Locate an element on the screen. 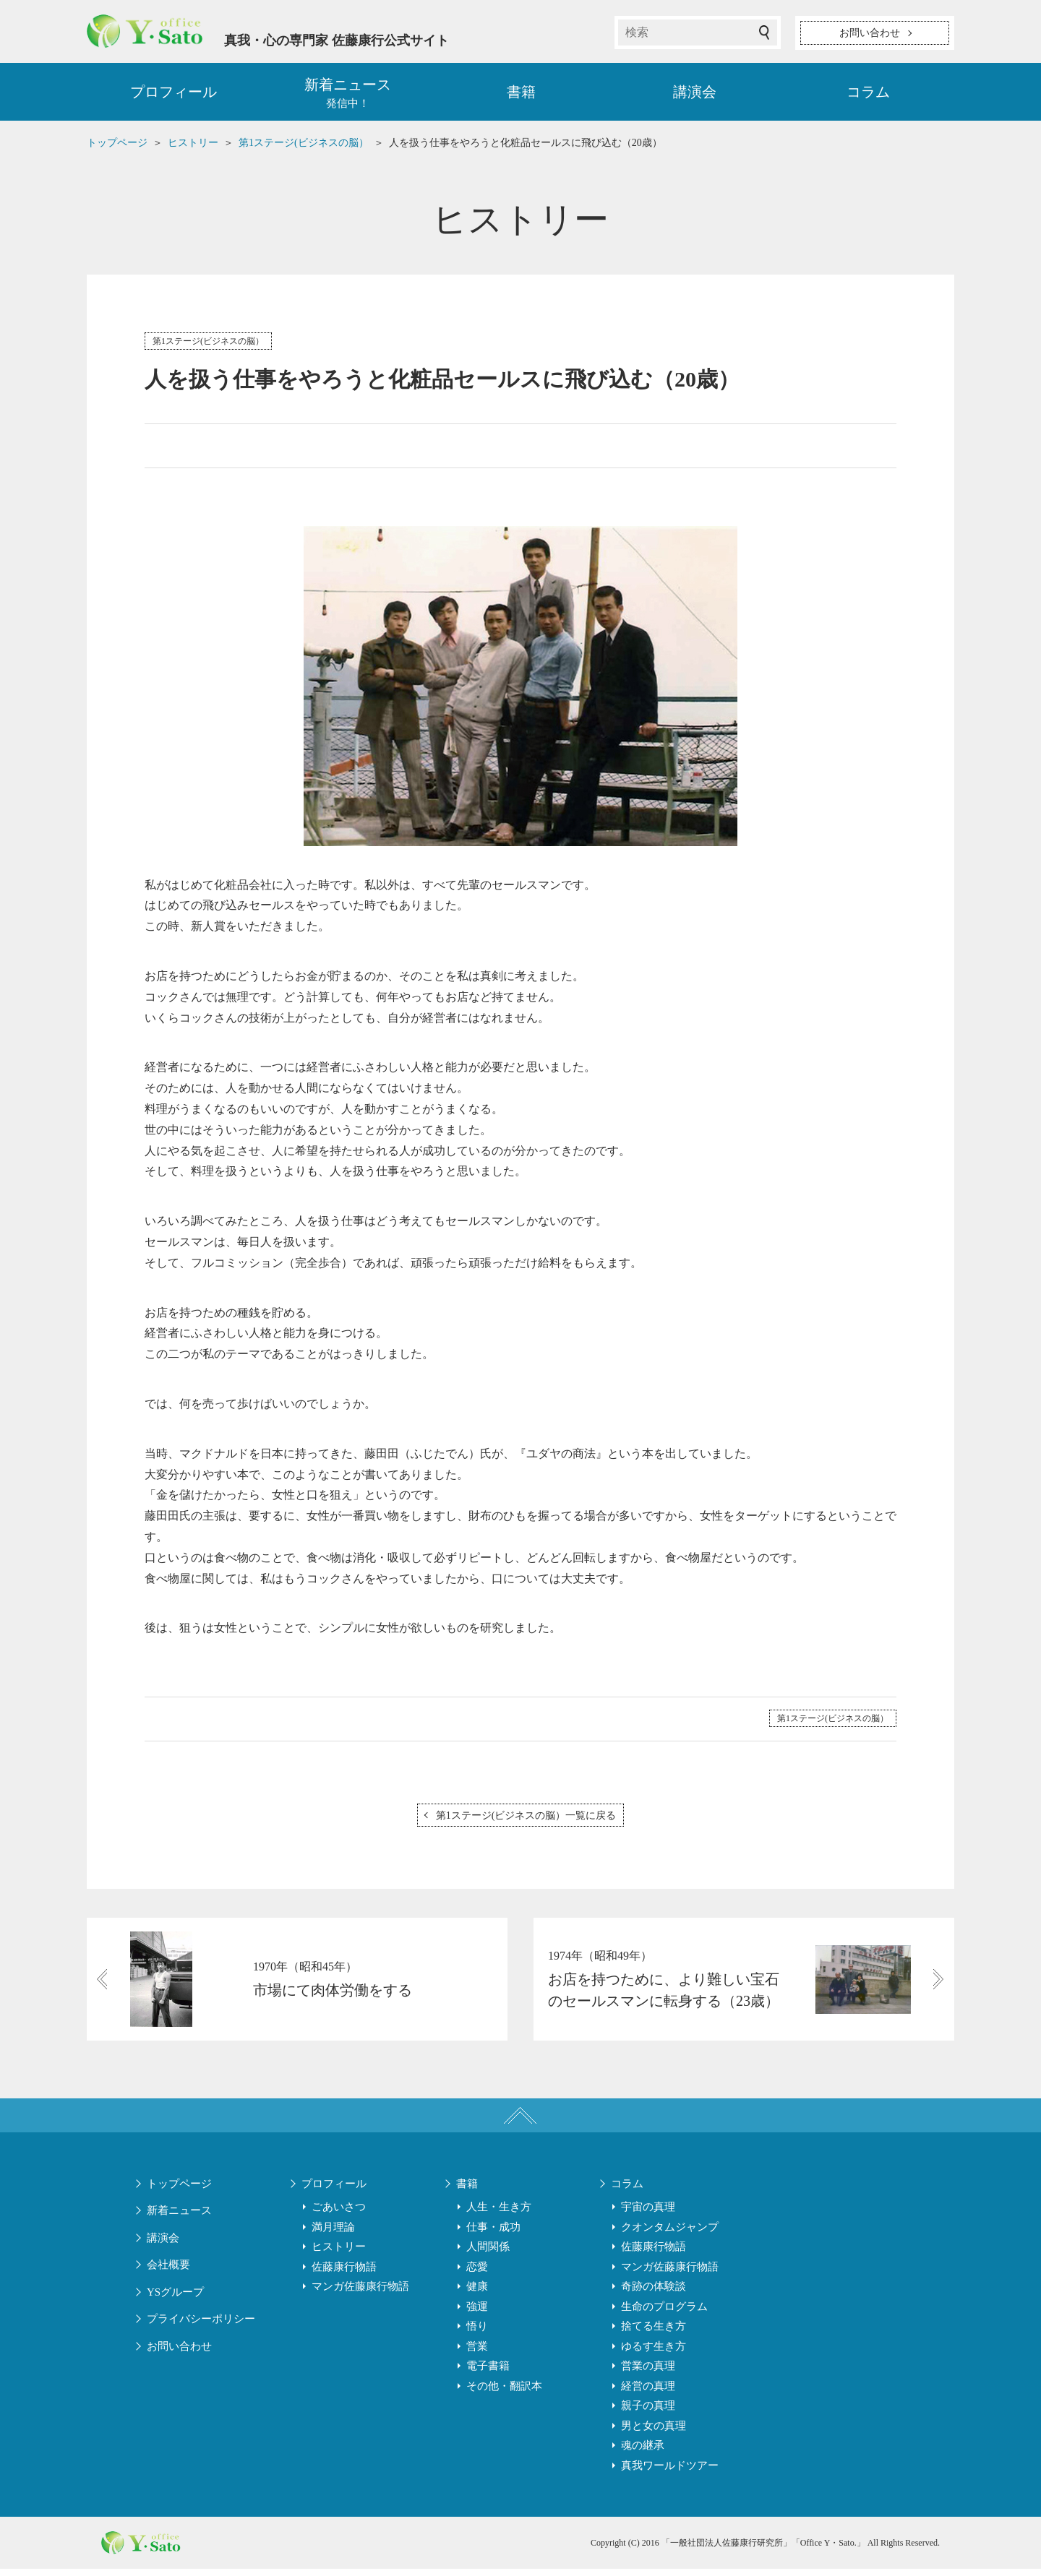 This screenshot has width=1041, height=2576. 恋愛 is located at coordinates (477, 2274).